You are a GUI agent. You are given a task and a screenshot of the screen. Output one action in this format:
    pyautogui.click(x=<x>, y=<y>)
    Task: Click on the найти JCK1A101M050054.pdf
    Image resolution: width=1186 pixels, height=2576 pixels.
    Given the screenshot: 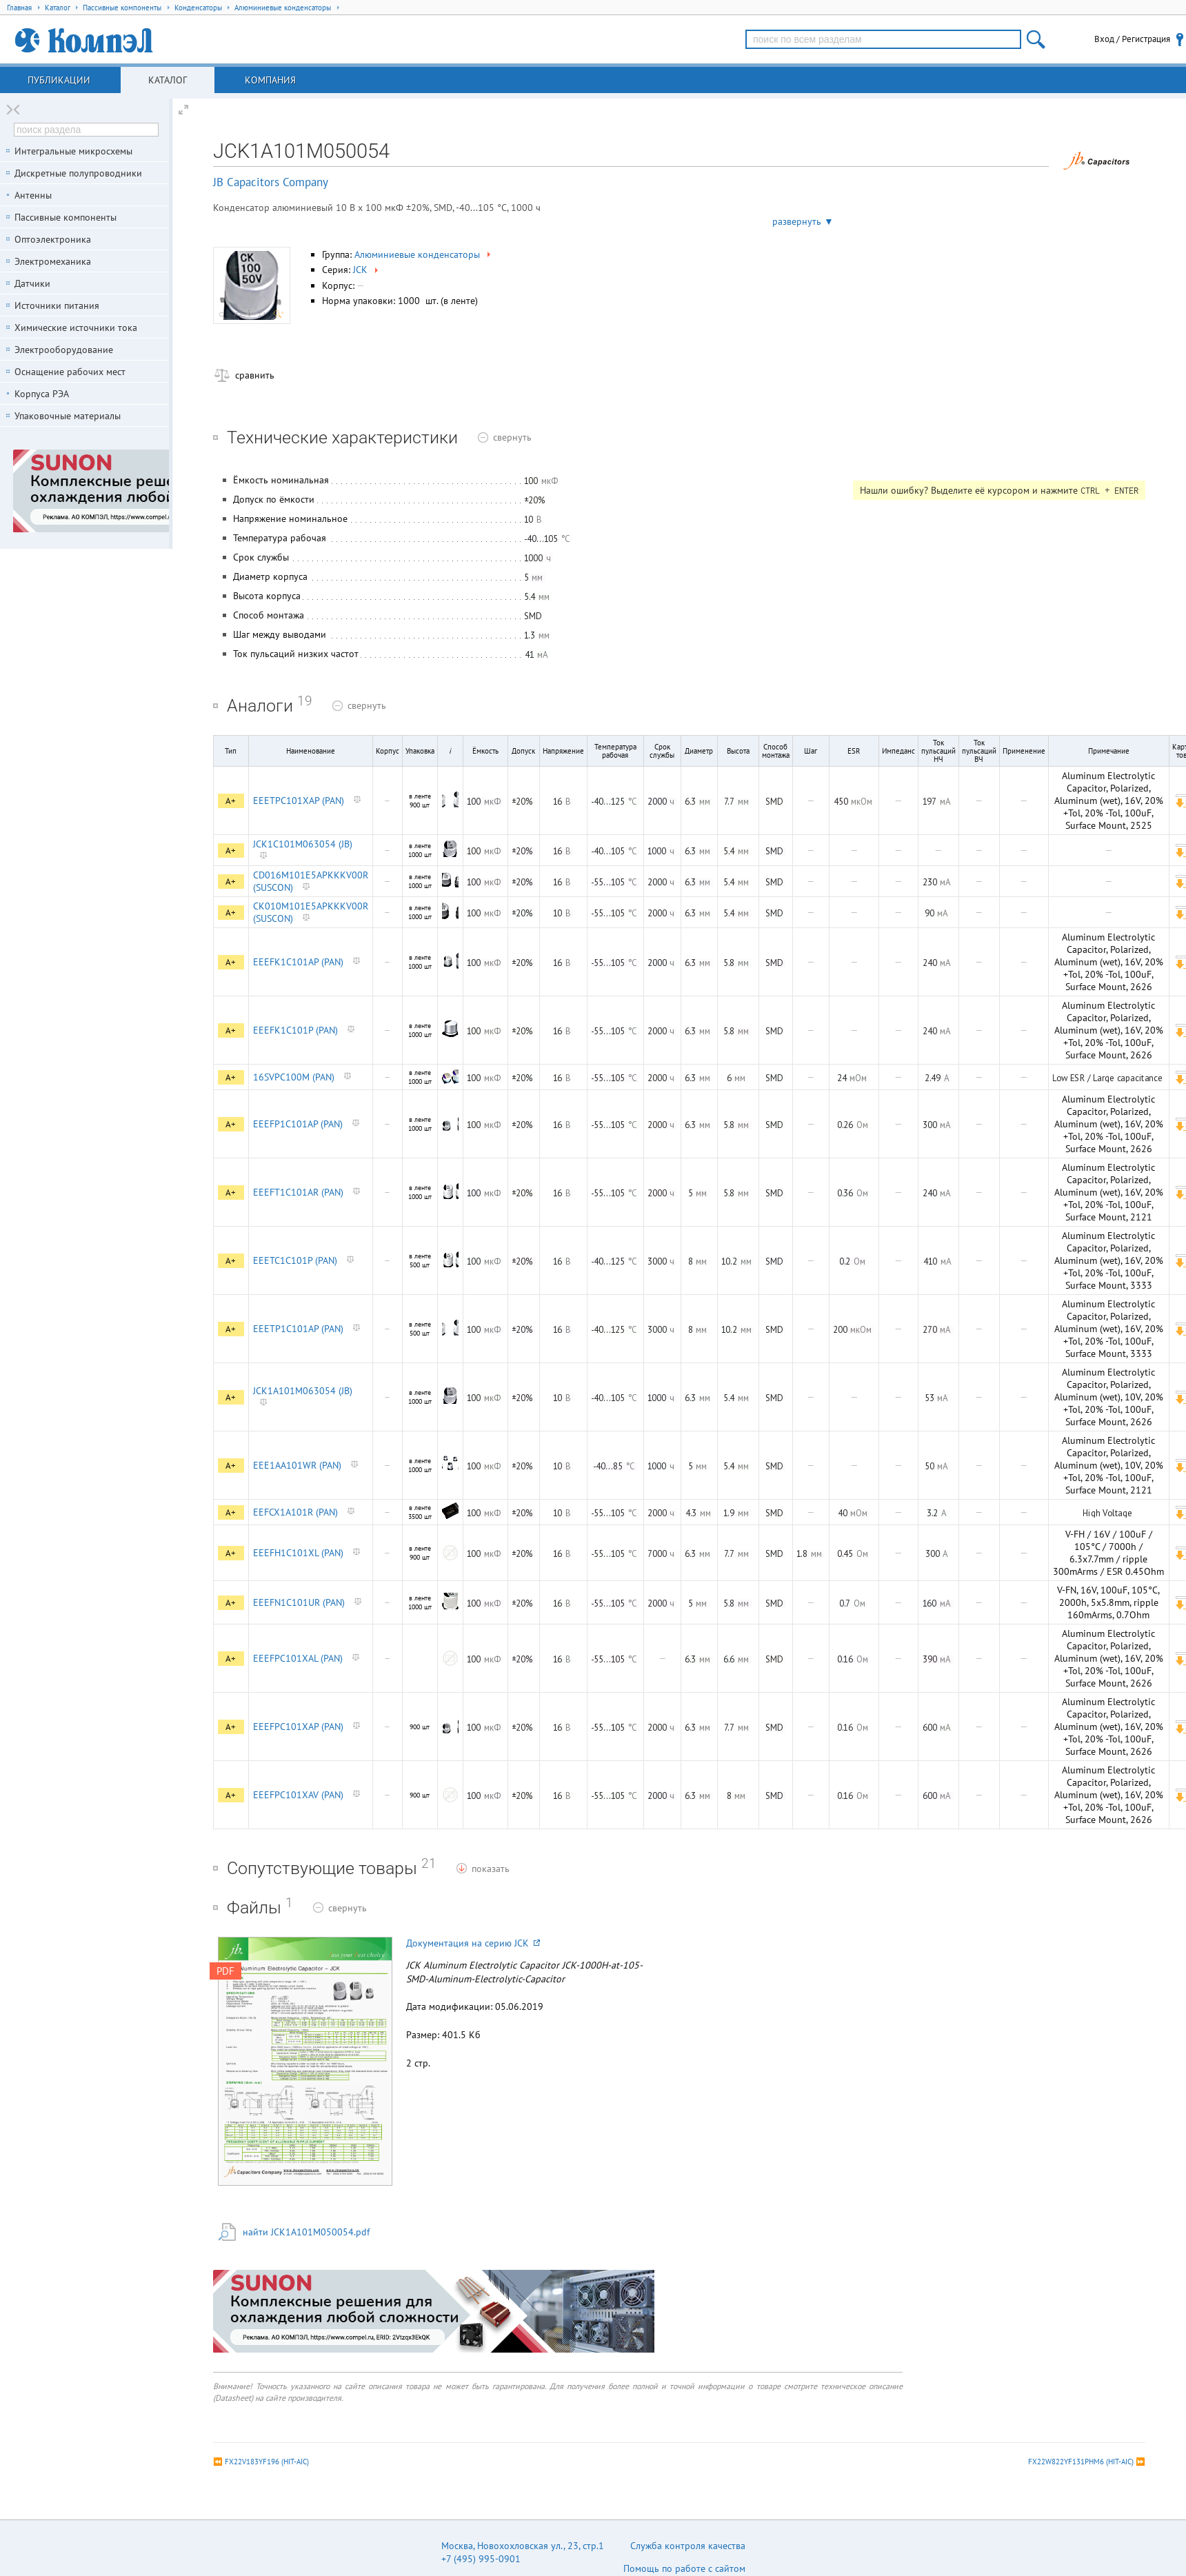 What is the action you would take?
    pyautogui.click(x=306, y=2232)
    